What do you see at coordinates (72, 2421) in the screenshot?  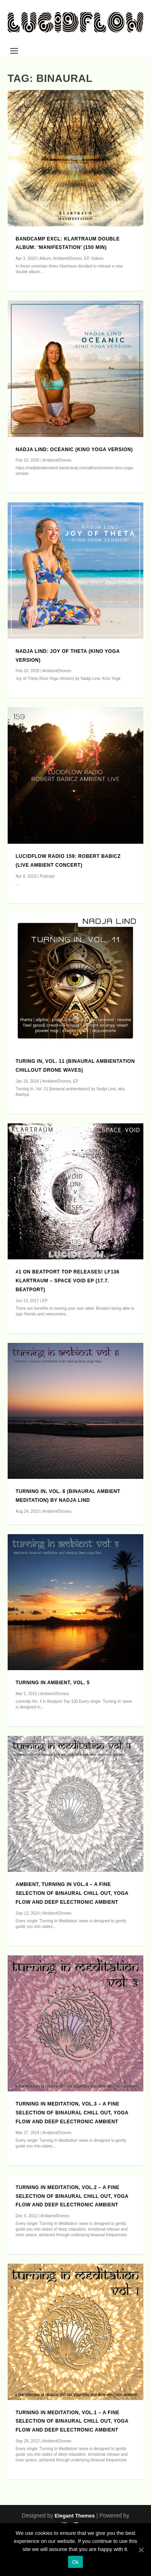 I see `Turning in Meditation, Vol.1 – A Fine Selection of Binaural Chill Out, Yoga Flow and Deep Electronic Ambient` at bounding box center [72, 2421].